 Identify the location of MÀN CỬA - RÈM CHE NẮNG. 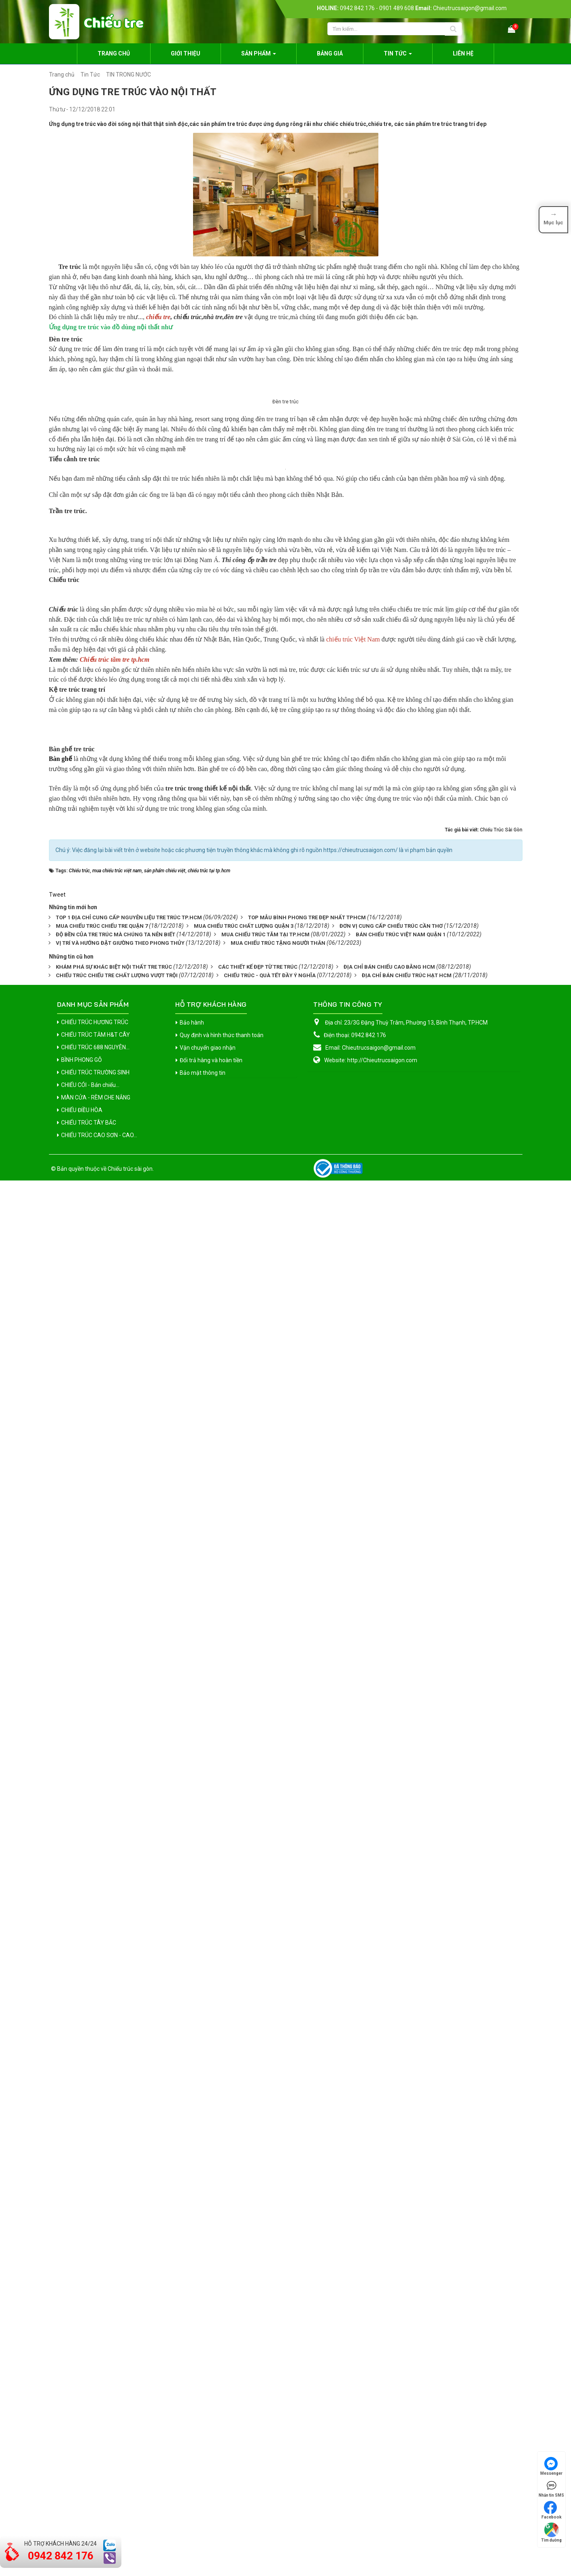
(95, 2493).